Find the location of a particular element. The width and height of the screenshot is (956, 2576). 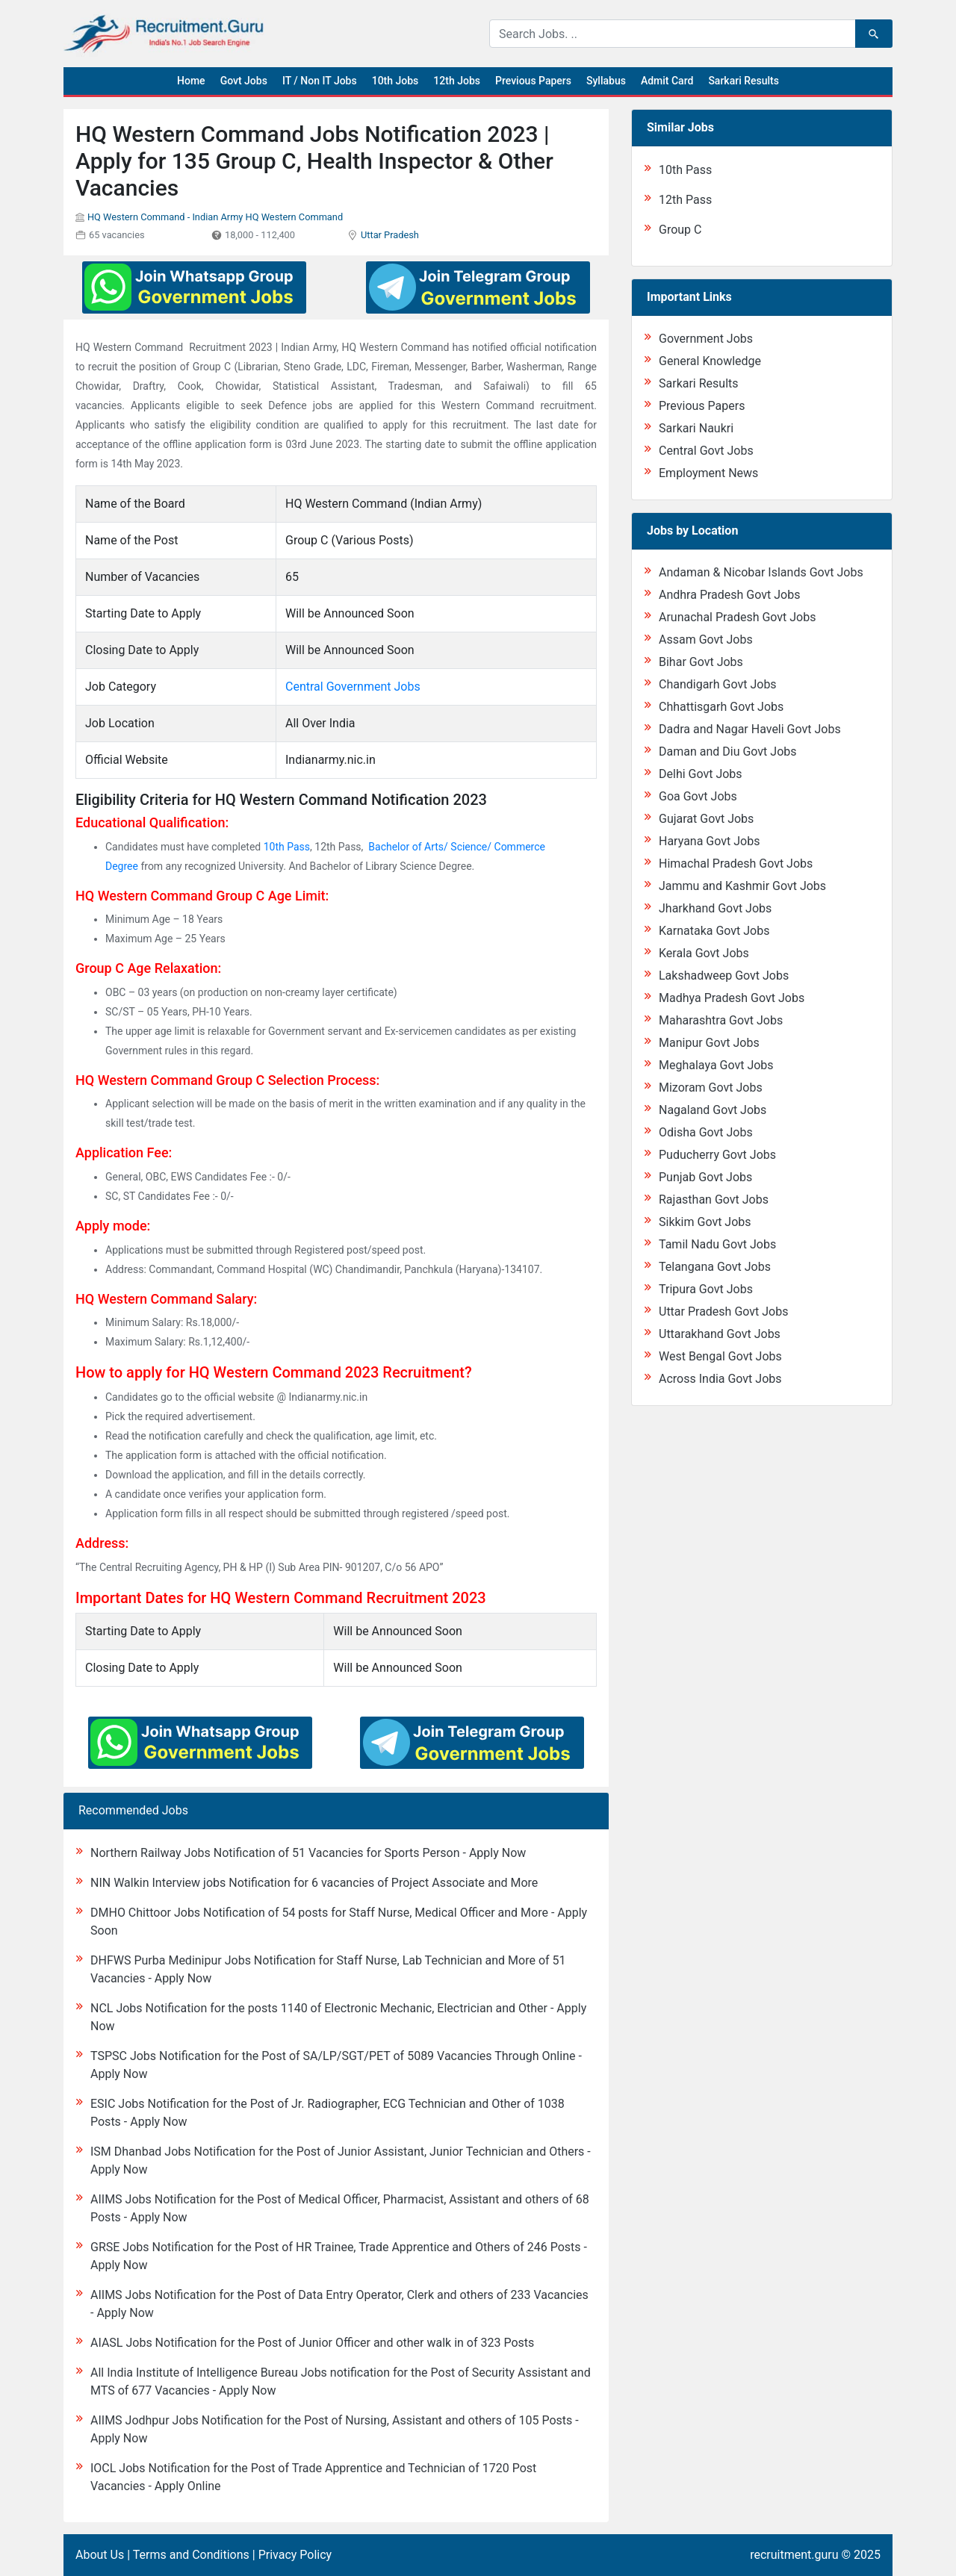

About Us is located at coordinates (99, 2555).